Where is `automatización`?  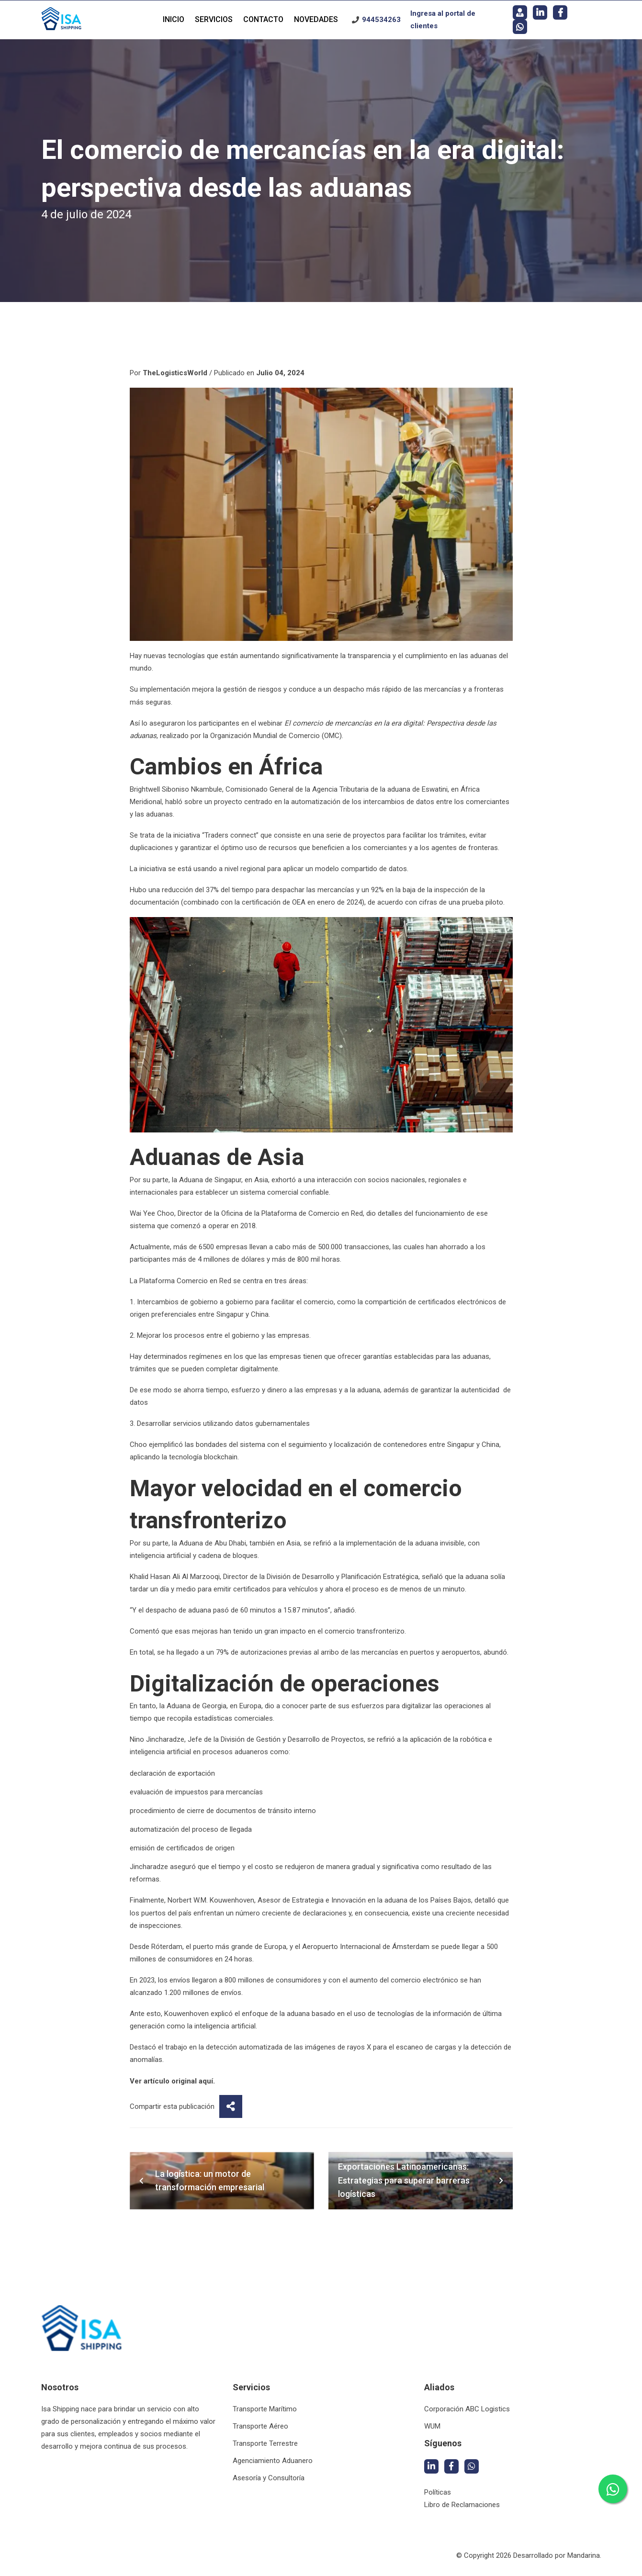 automatización is located at coordinates (315, 801).